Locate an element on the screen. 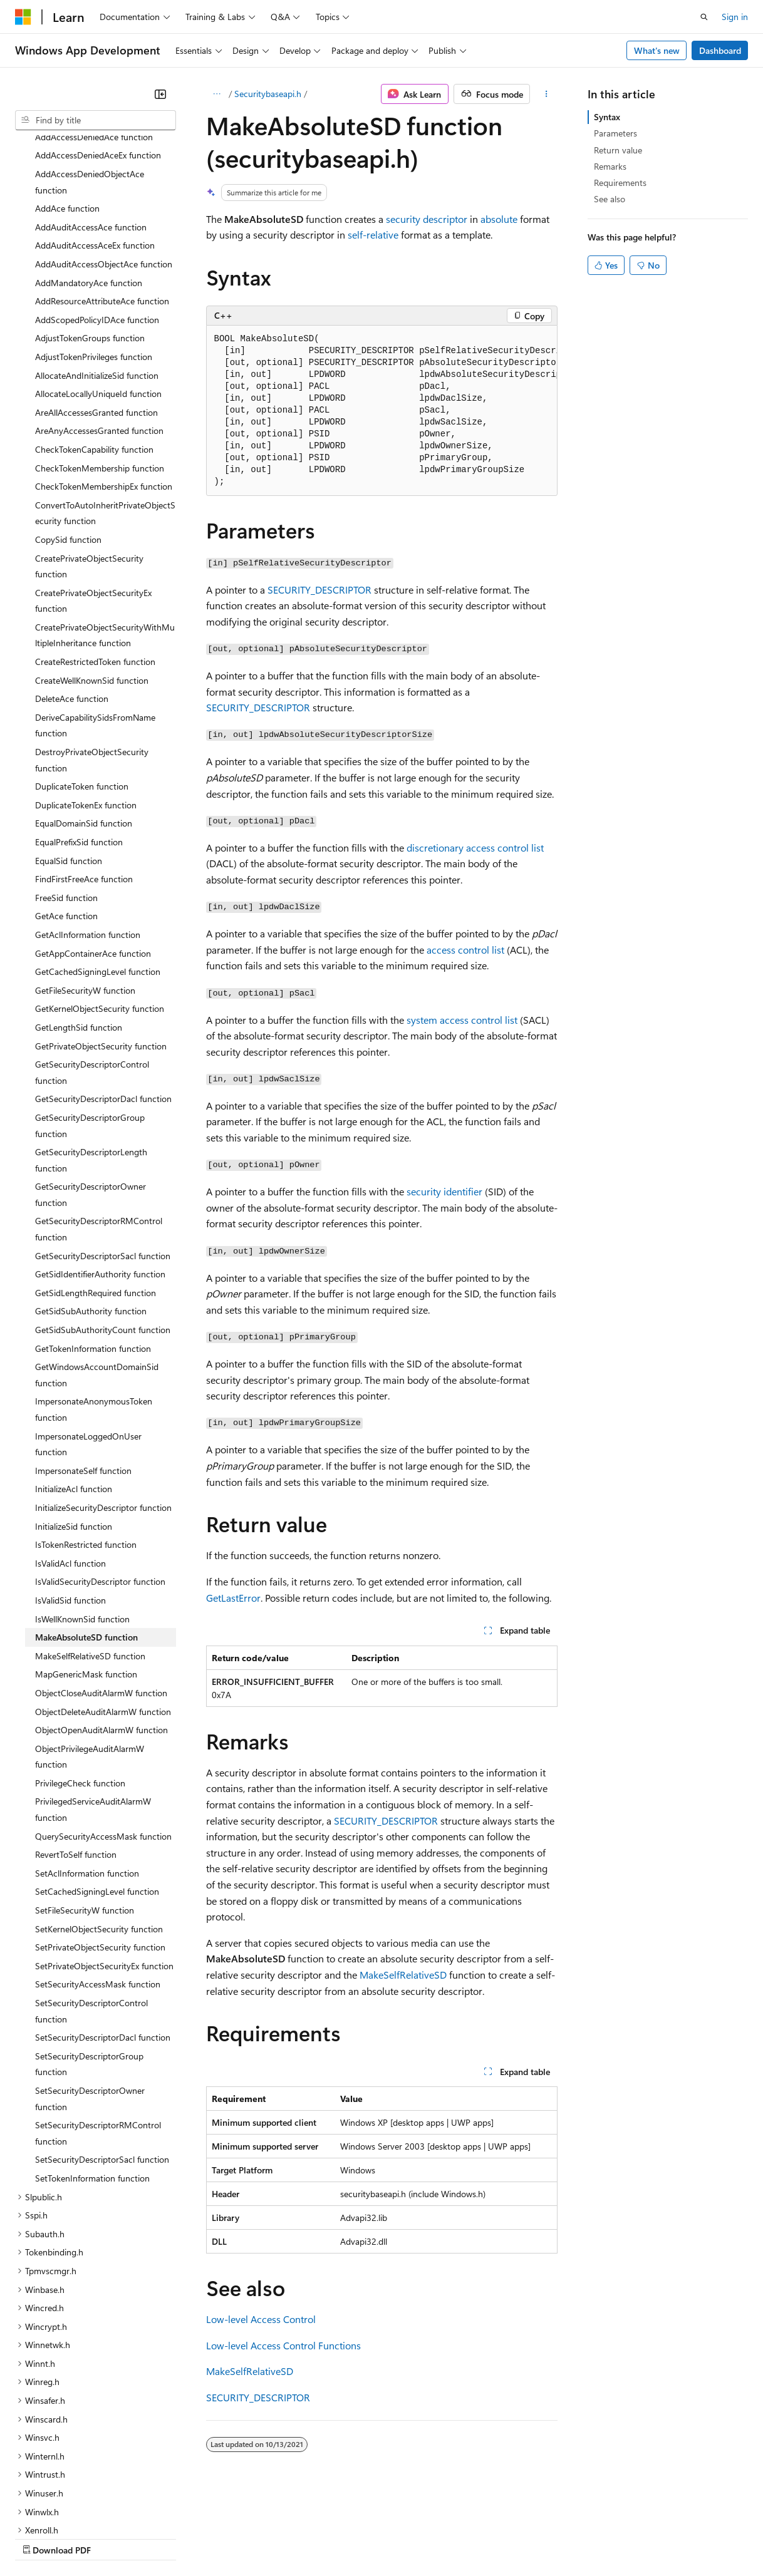  GetAppContainerAce function [treeitem] is located at coordinates (93, 844).